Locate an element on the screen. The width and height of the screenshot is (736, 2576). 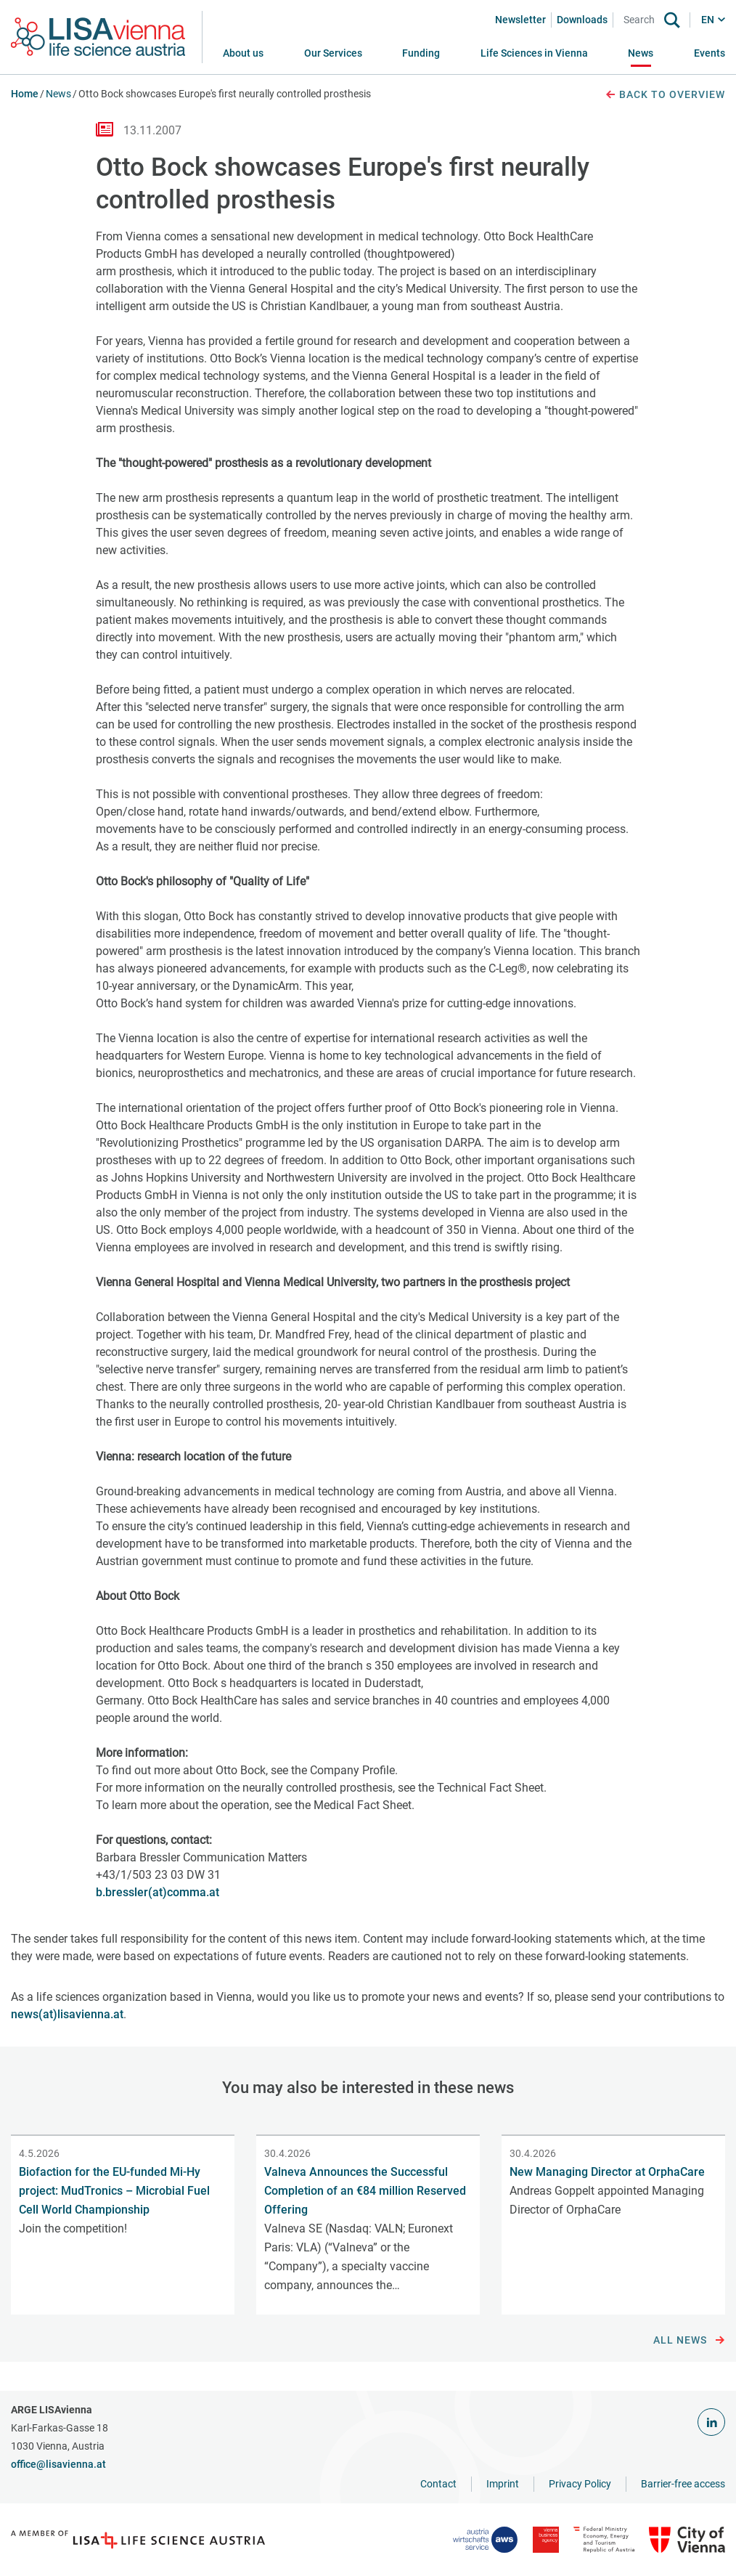
Newsletter is located at coordinates (520, 19).